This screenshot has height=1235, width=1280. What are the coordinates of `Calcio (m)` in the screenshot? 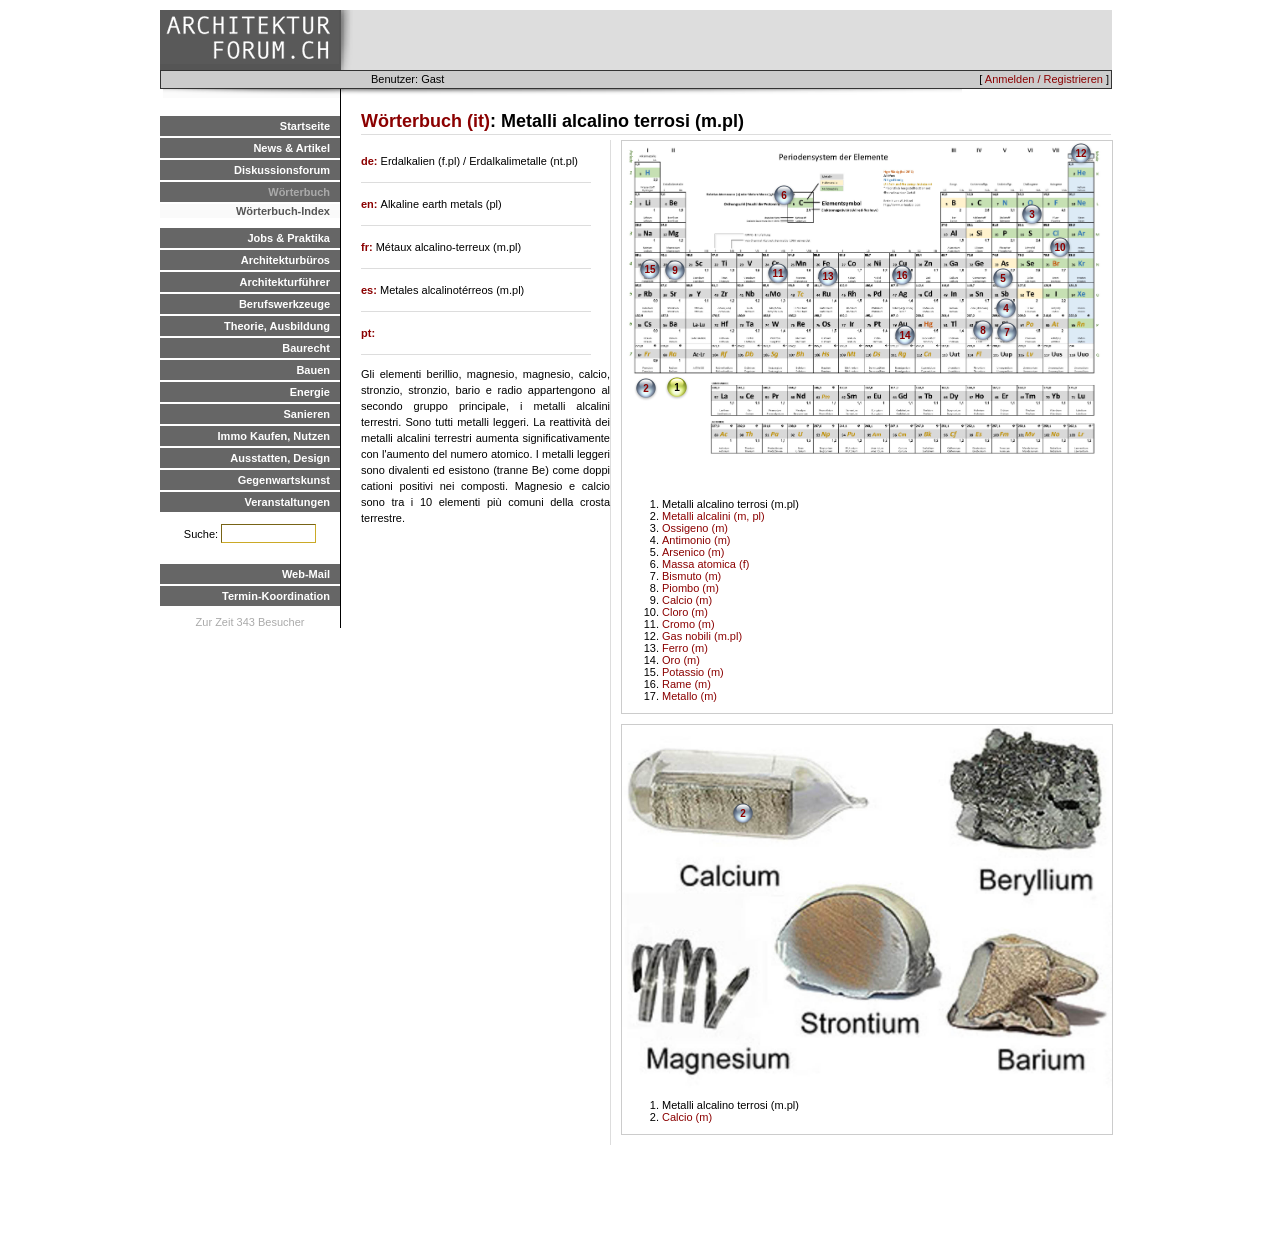 It's located at (687, 600).